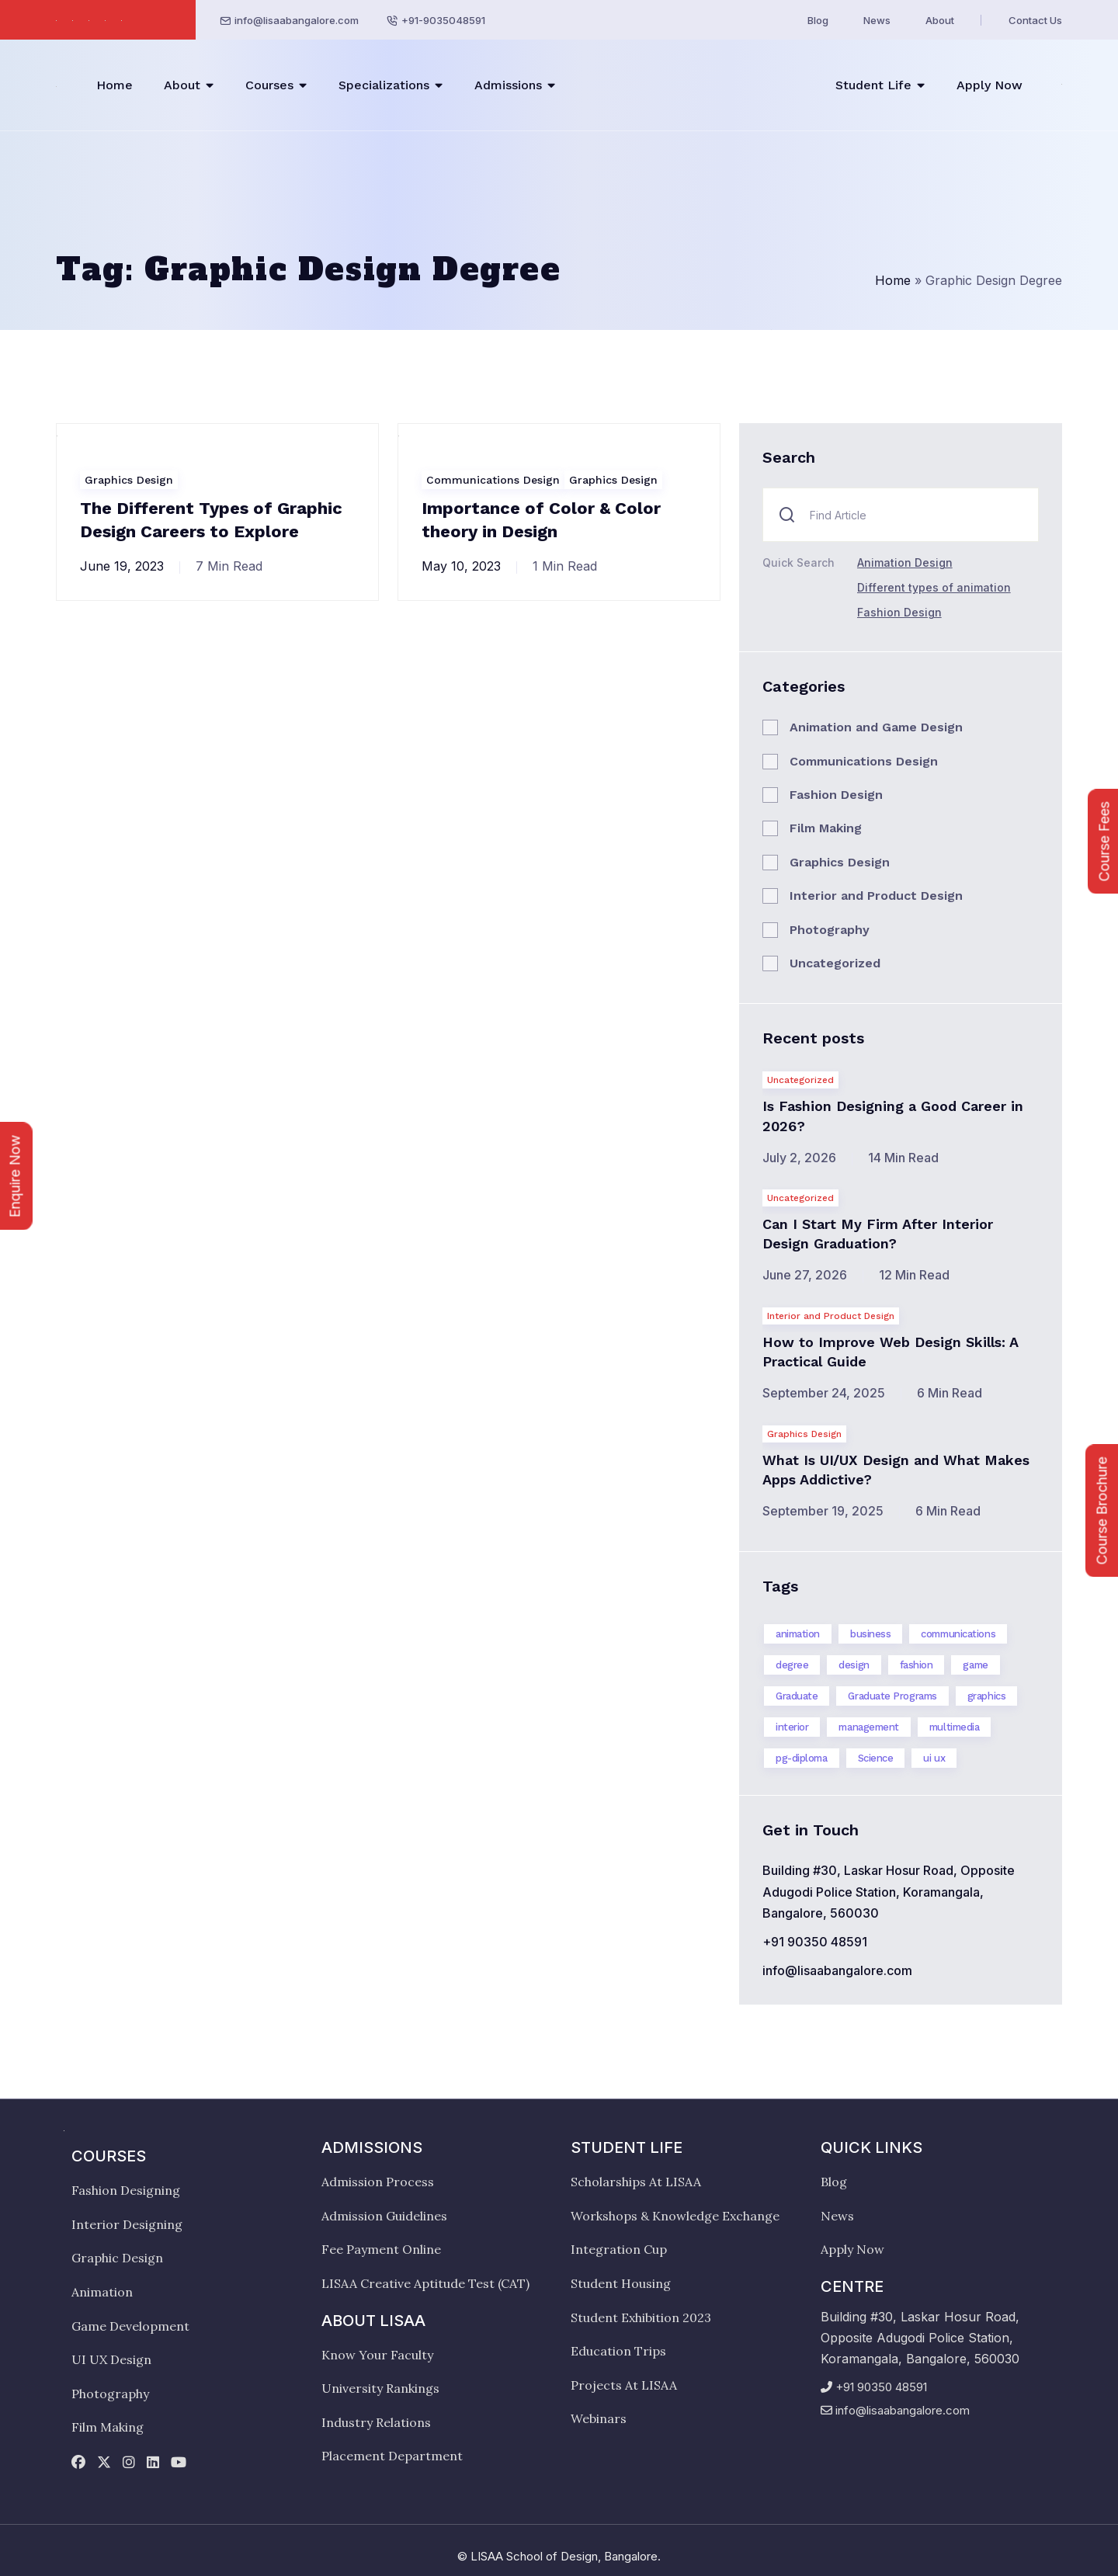 The height and width of the screenshot is (2576, 1118). Describe the element at coordinates (939, 20) in the screenshot. I see `About` at that location.